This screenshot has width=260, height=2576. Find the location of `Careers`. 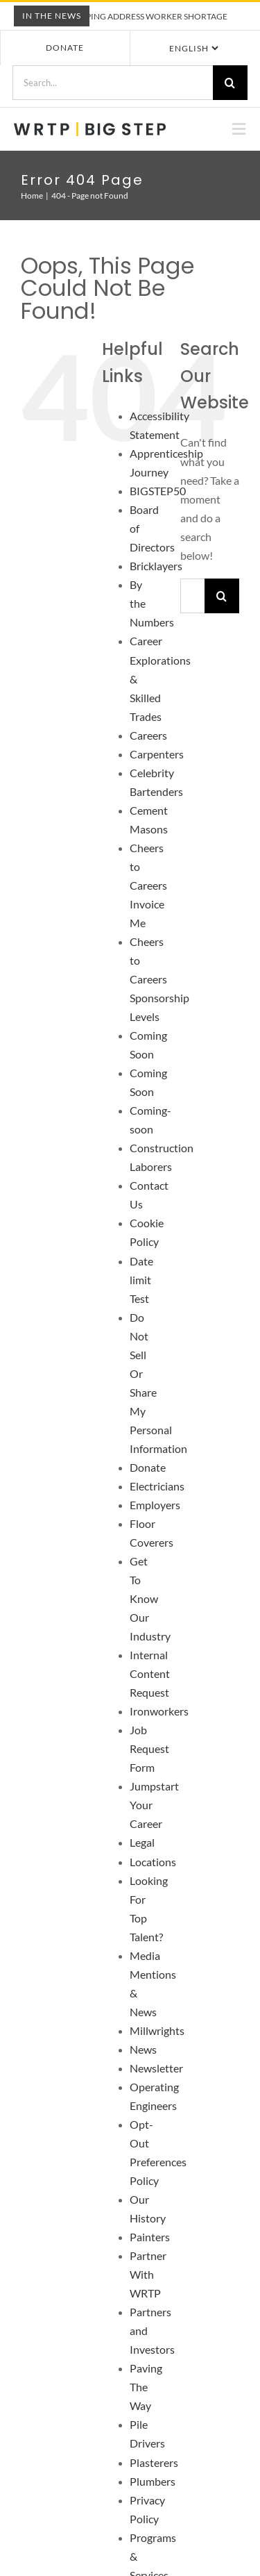

Careers is located at coordinates (148, 735).